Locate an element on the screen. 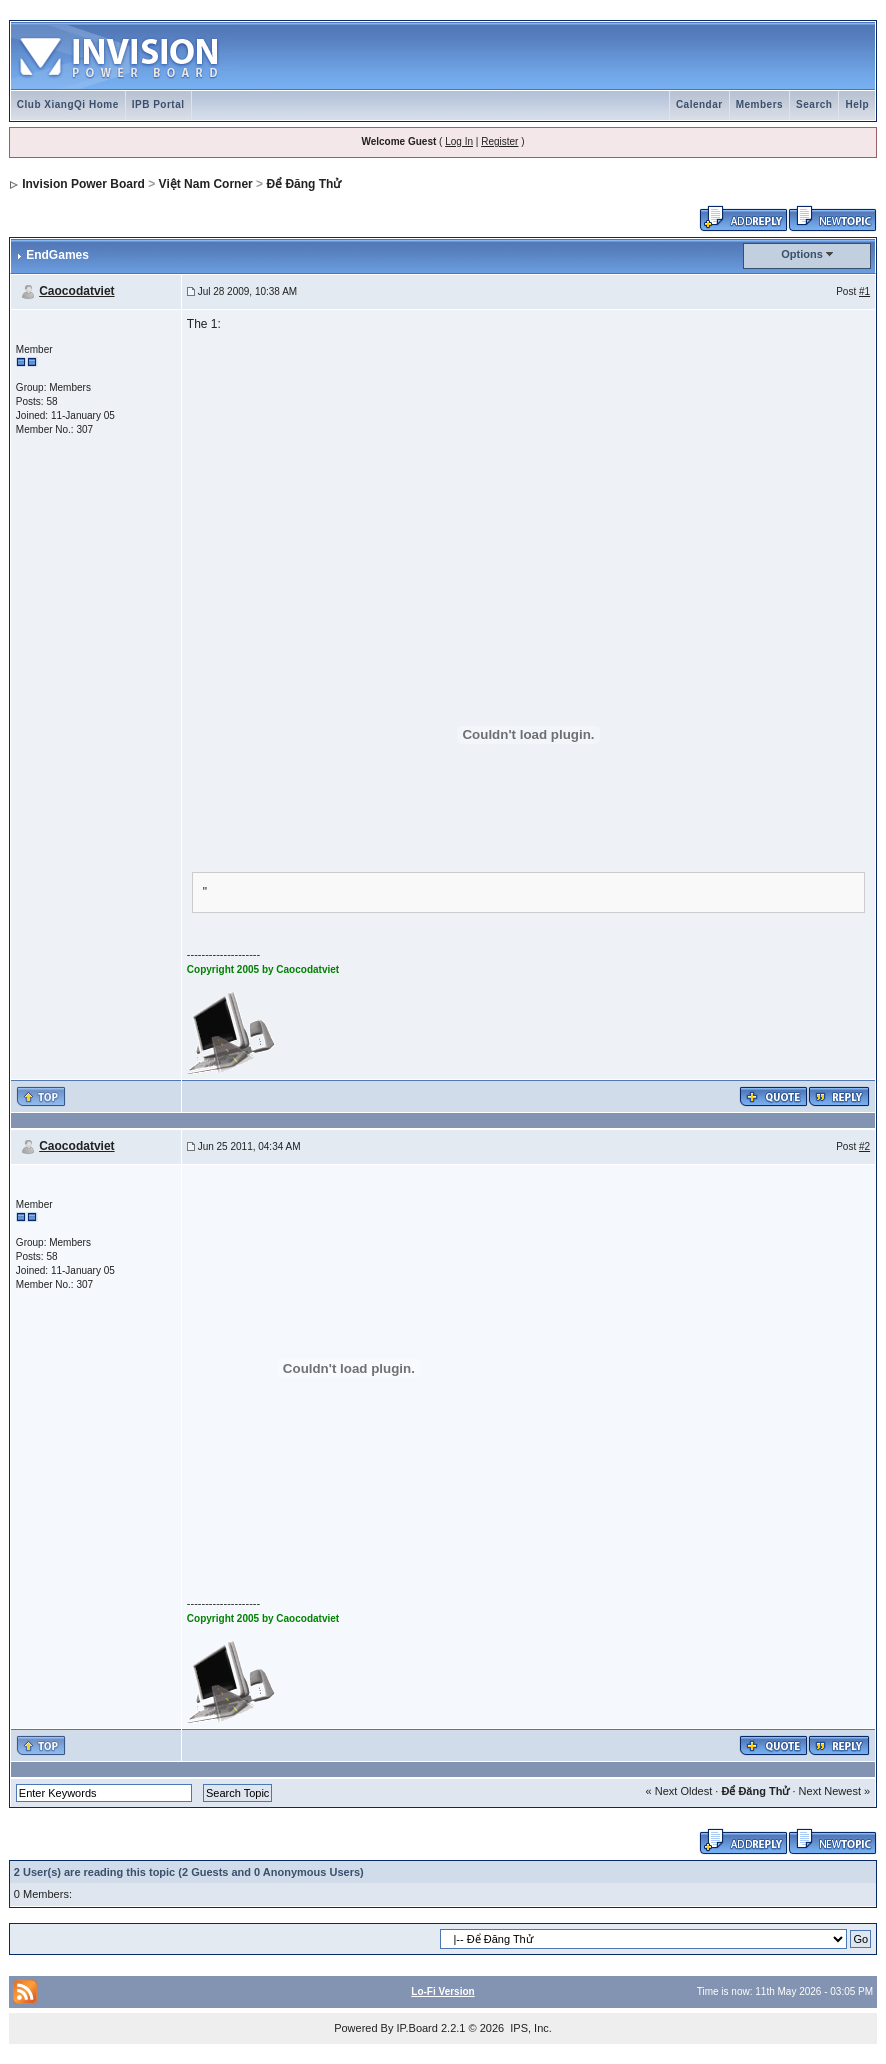 Image resolution: width=886 pixels, height=2064 pixels. Việt Nam Corner is located at coordinates (206, 184).